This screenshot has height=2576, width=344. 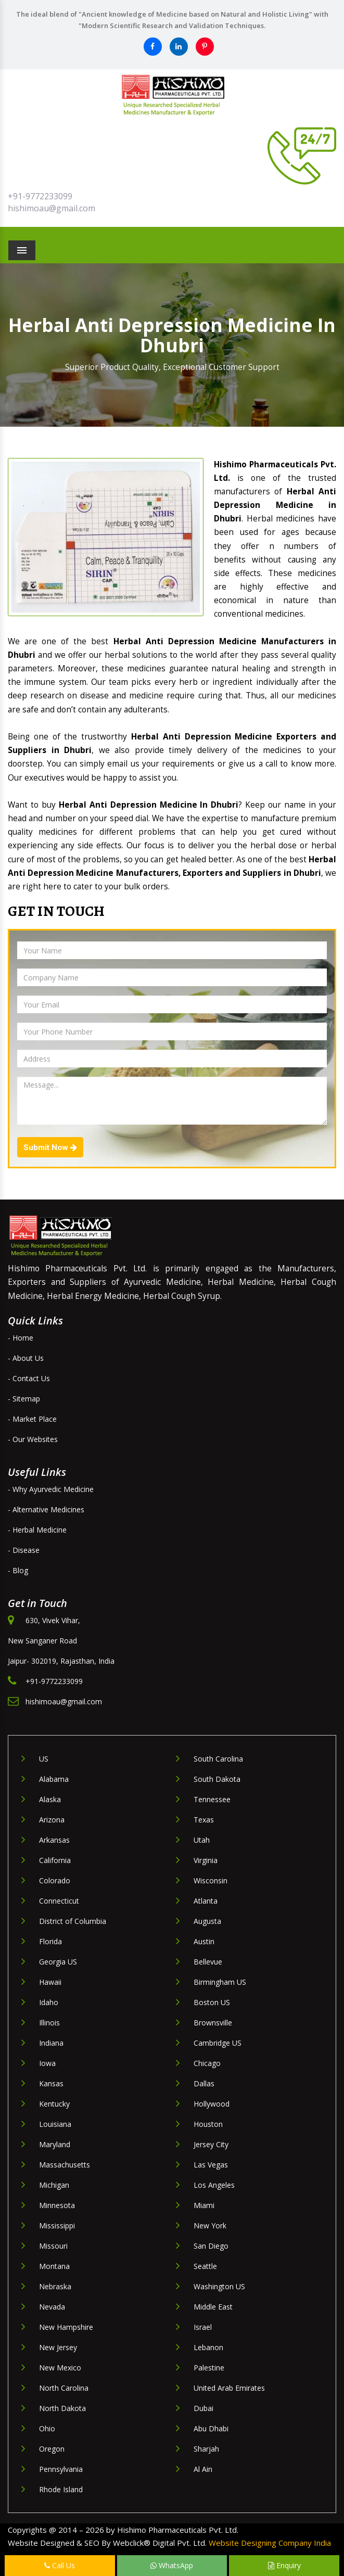 What do you see at coordinates (211, 2165) in the screenshot?
I see `Las Vegas` at bounding box center [211, 2165].